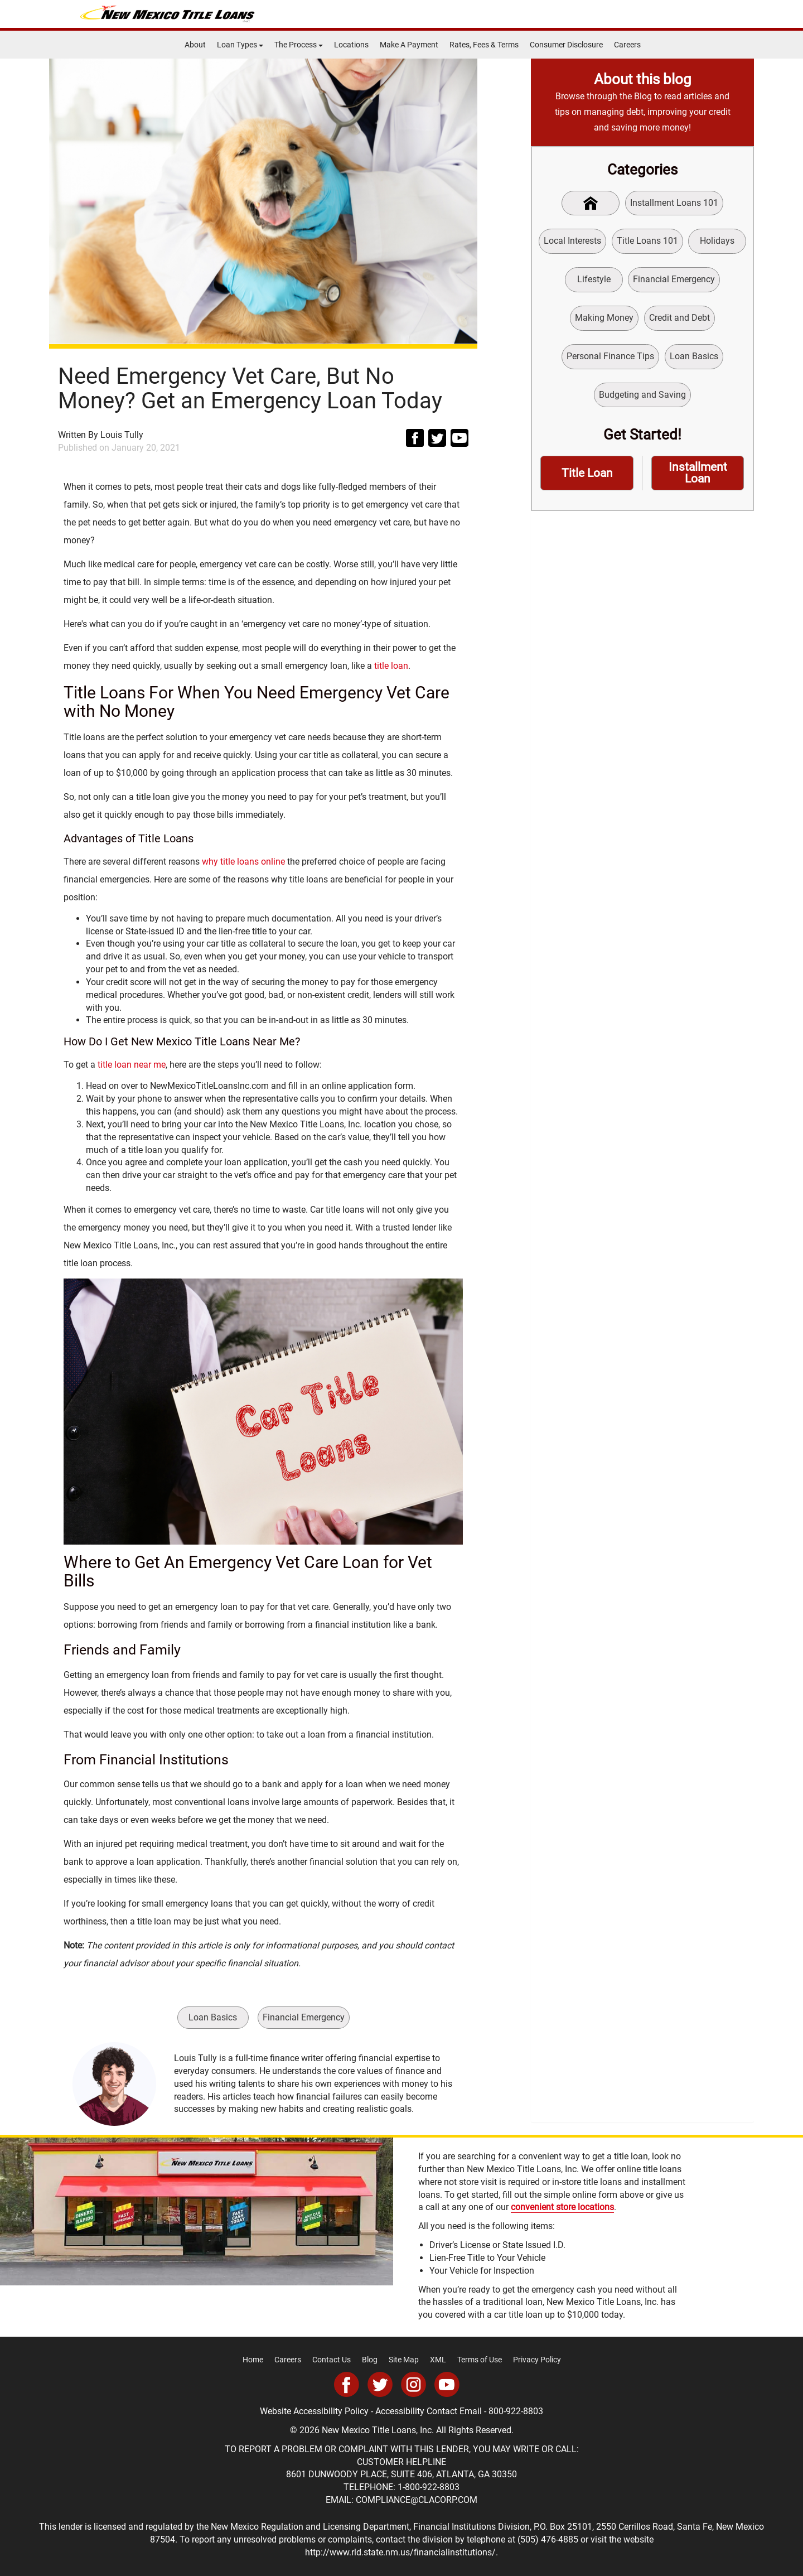  What do you see at coordinates (679, 317) in the screenshot?
I see `Credit and Debt` at bounding box center [679, 317].